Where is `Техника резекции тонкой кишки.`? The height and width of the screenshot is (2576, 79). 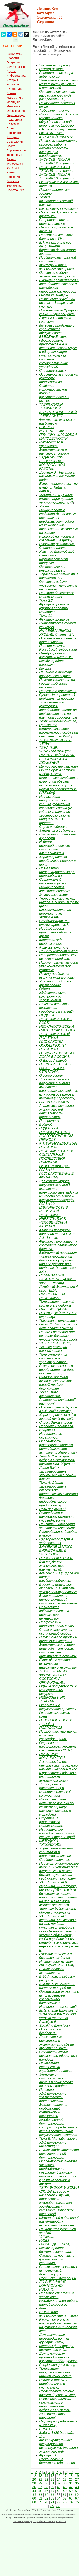 Техника резекции тонкой кишки. is located at coordinates (53, 1349).